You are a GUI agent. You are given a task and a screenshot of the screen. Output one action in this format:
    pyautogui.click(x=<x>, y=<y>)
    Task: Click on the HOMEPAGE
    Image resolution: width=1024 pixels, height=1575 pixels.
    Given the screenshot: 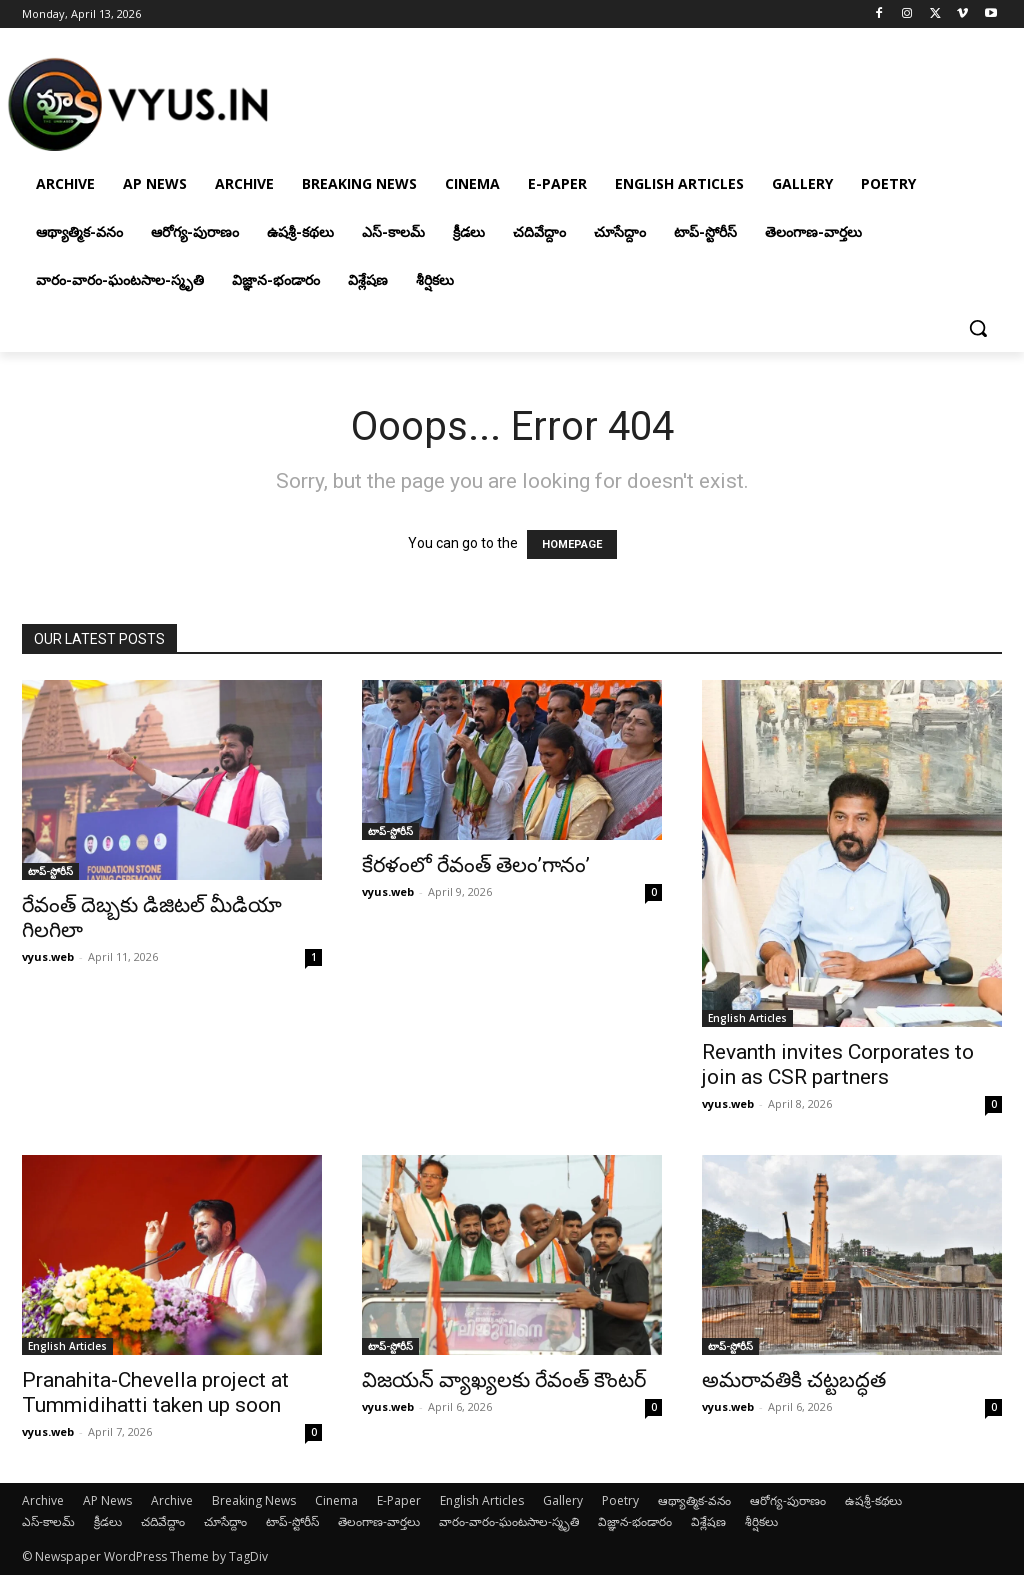 What is the action you would take?
    pyautogui.click(x=572, y=544)
    